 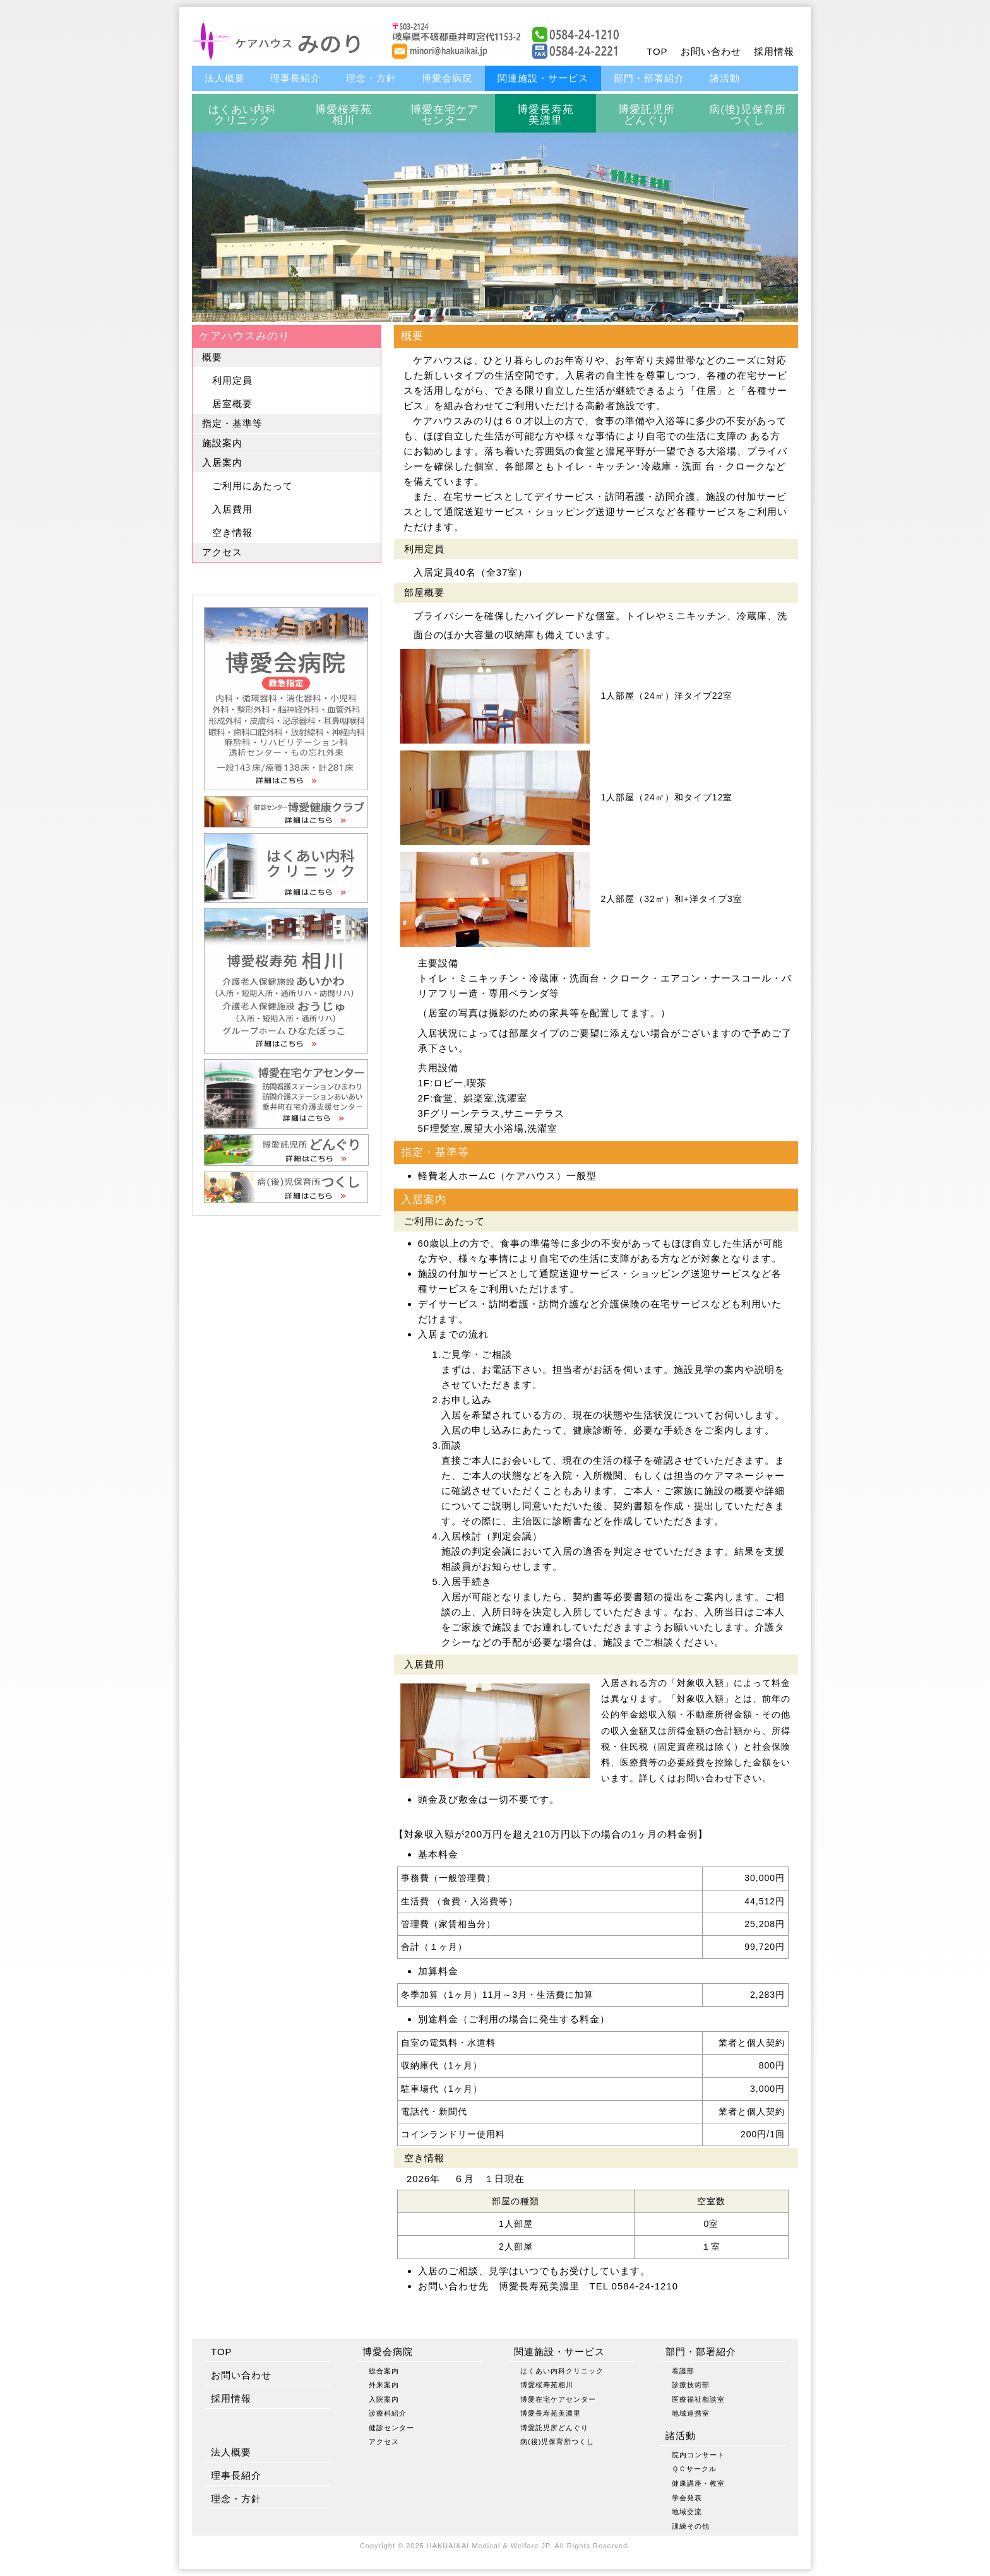 What do you see at coordinates (698, 2483) in the screenshot?
I see `健康講座・教室` at bounding box center [698, 2483].